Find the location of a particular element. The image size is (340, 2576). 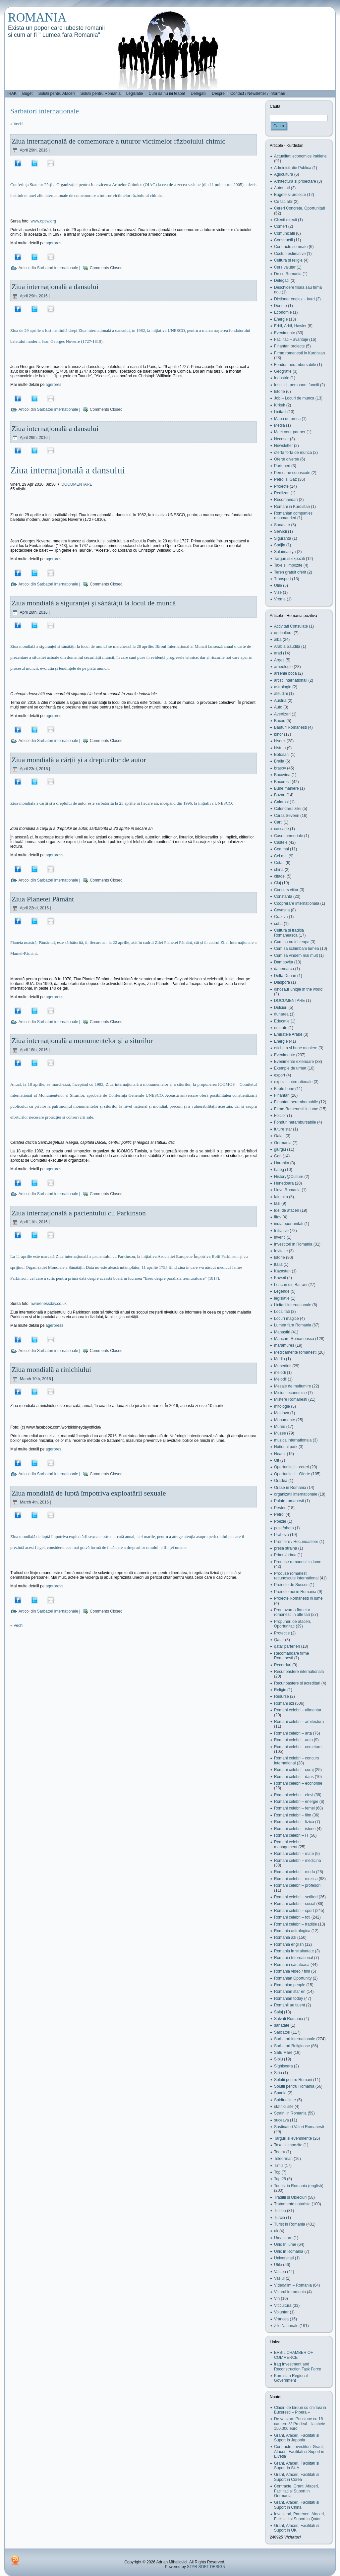

Video/film – Romania is located at coordinates (293, 2285).